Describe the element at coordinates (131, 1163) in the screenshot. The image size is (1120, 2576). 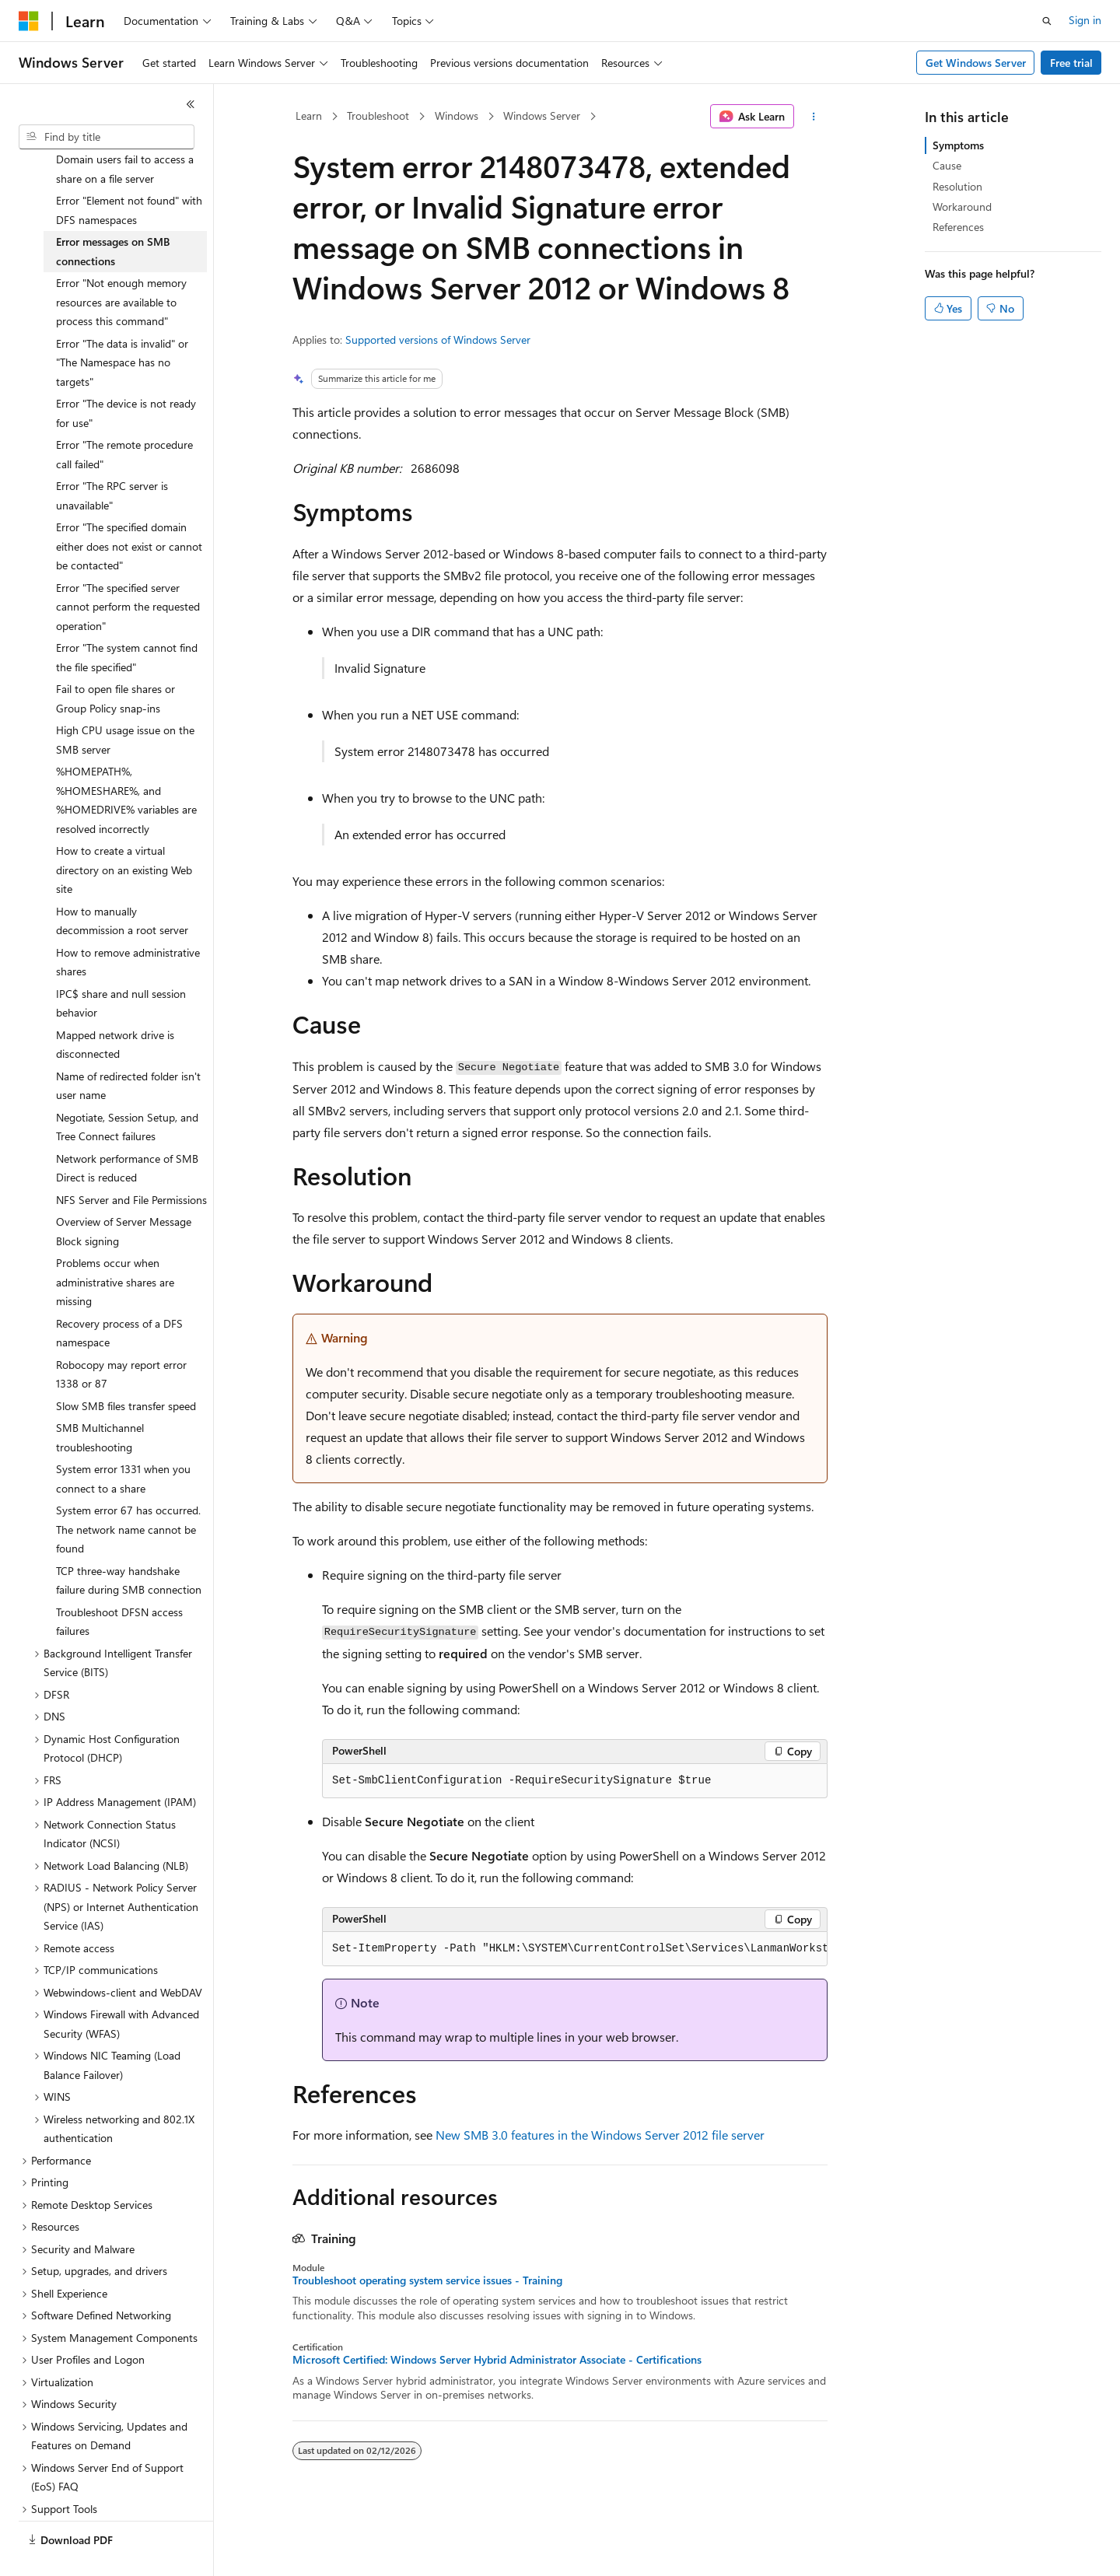
I see `NFS Server and File Permissions [treeitem]` at that location.